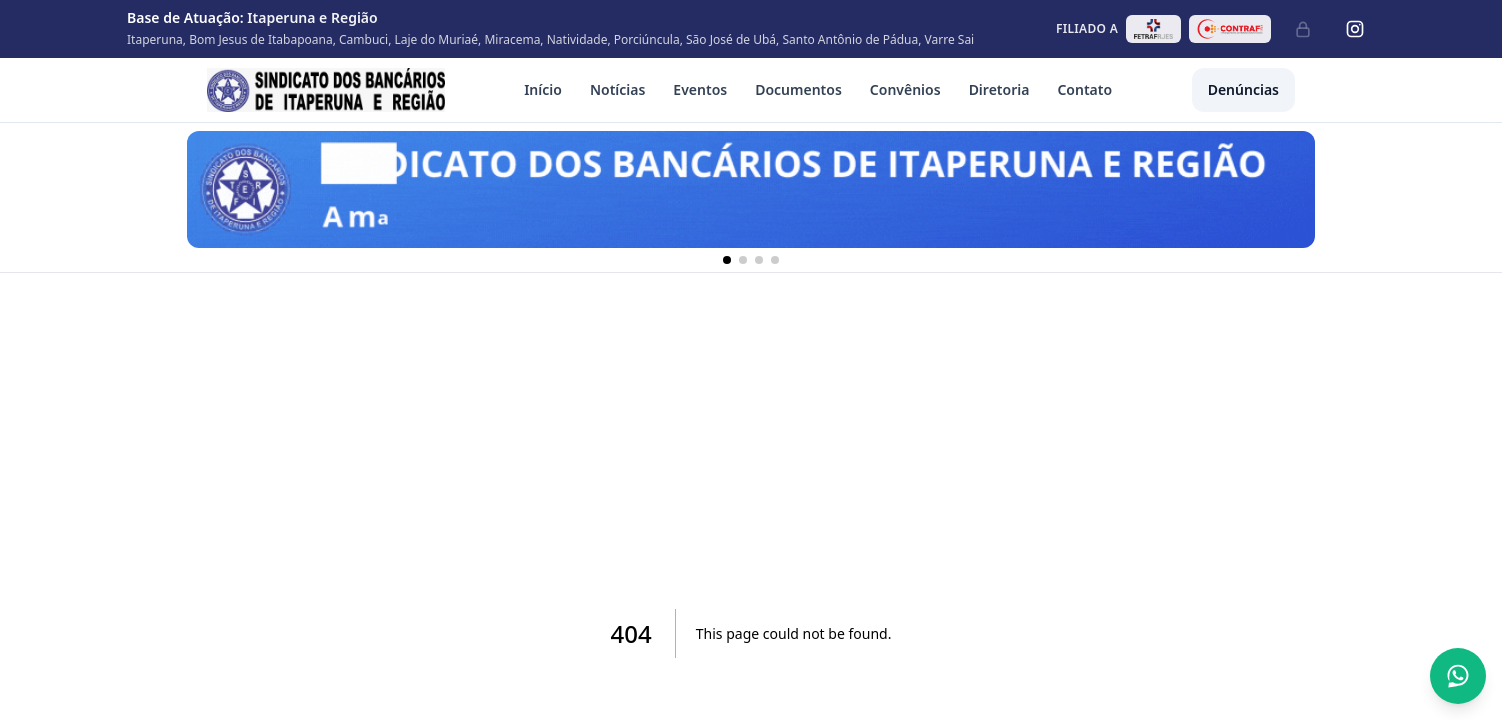 The height and width of the screenshot is (720, 1502). What do you see at coordinates (543, 89) in the screenshot?
I see `Início` at bounding box center [543, 89].